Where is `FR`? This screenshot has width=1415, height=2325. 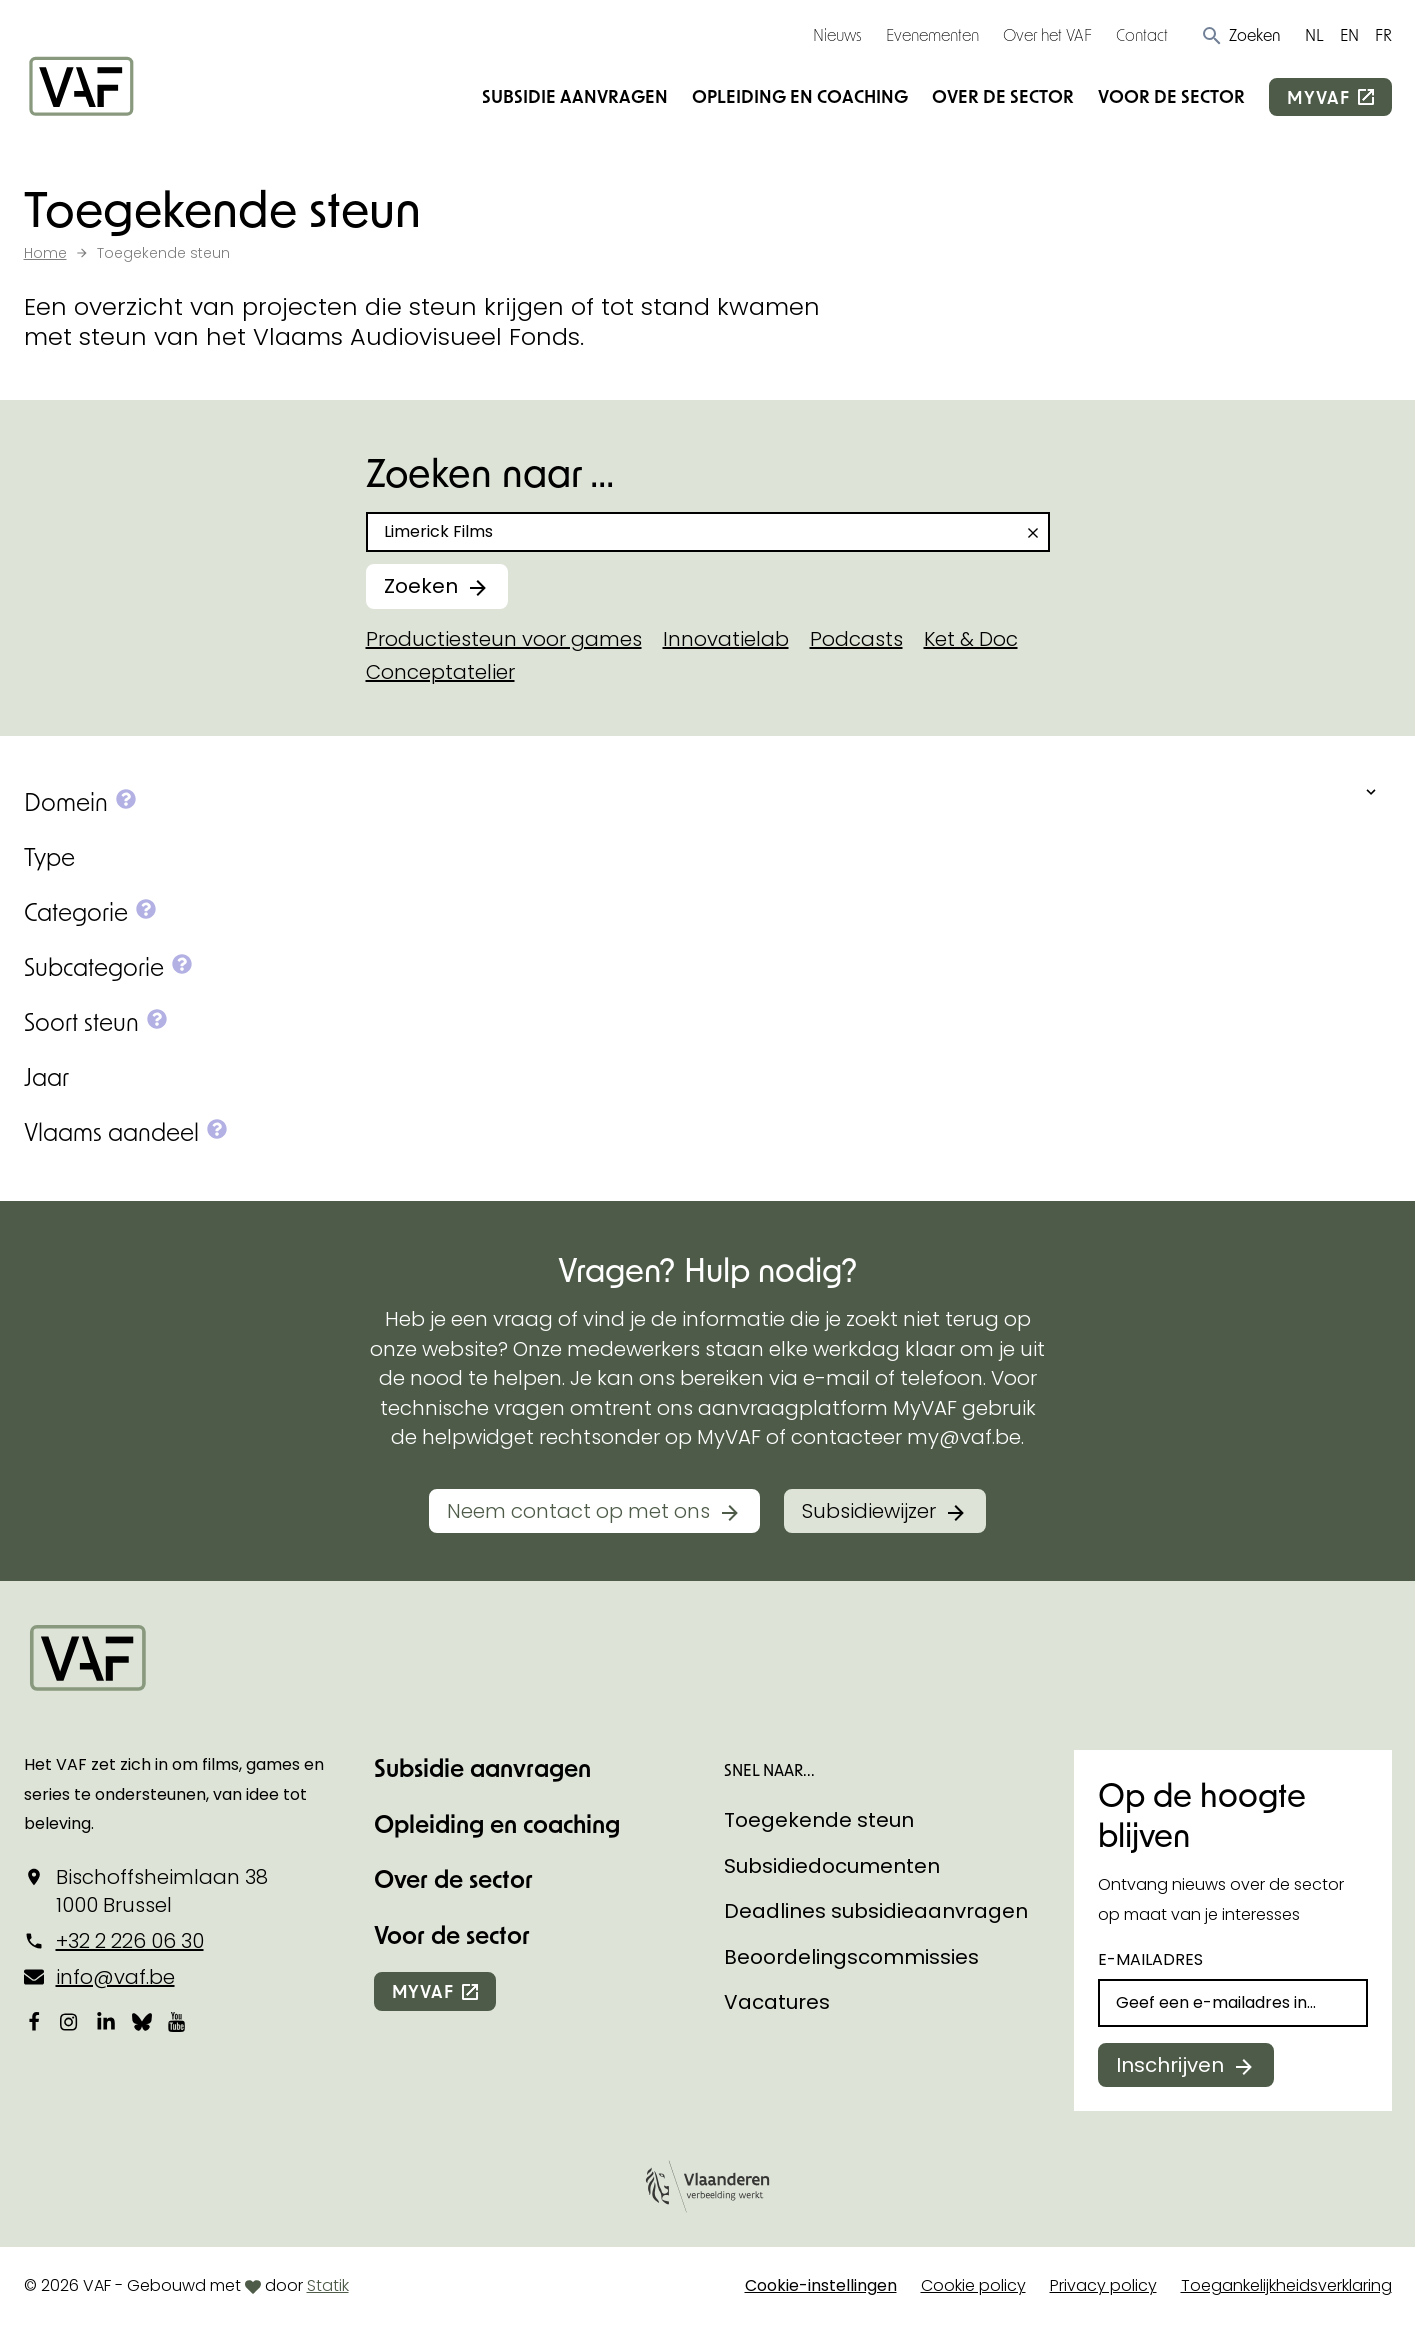 FR is located at coordinates (1383, 34).